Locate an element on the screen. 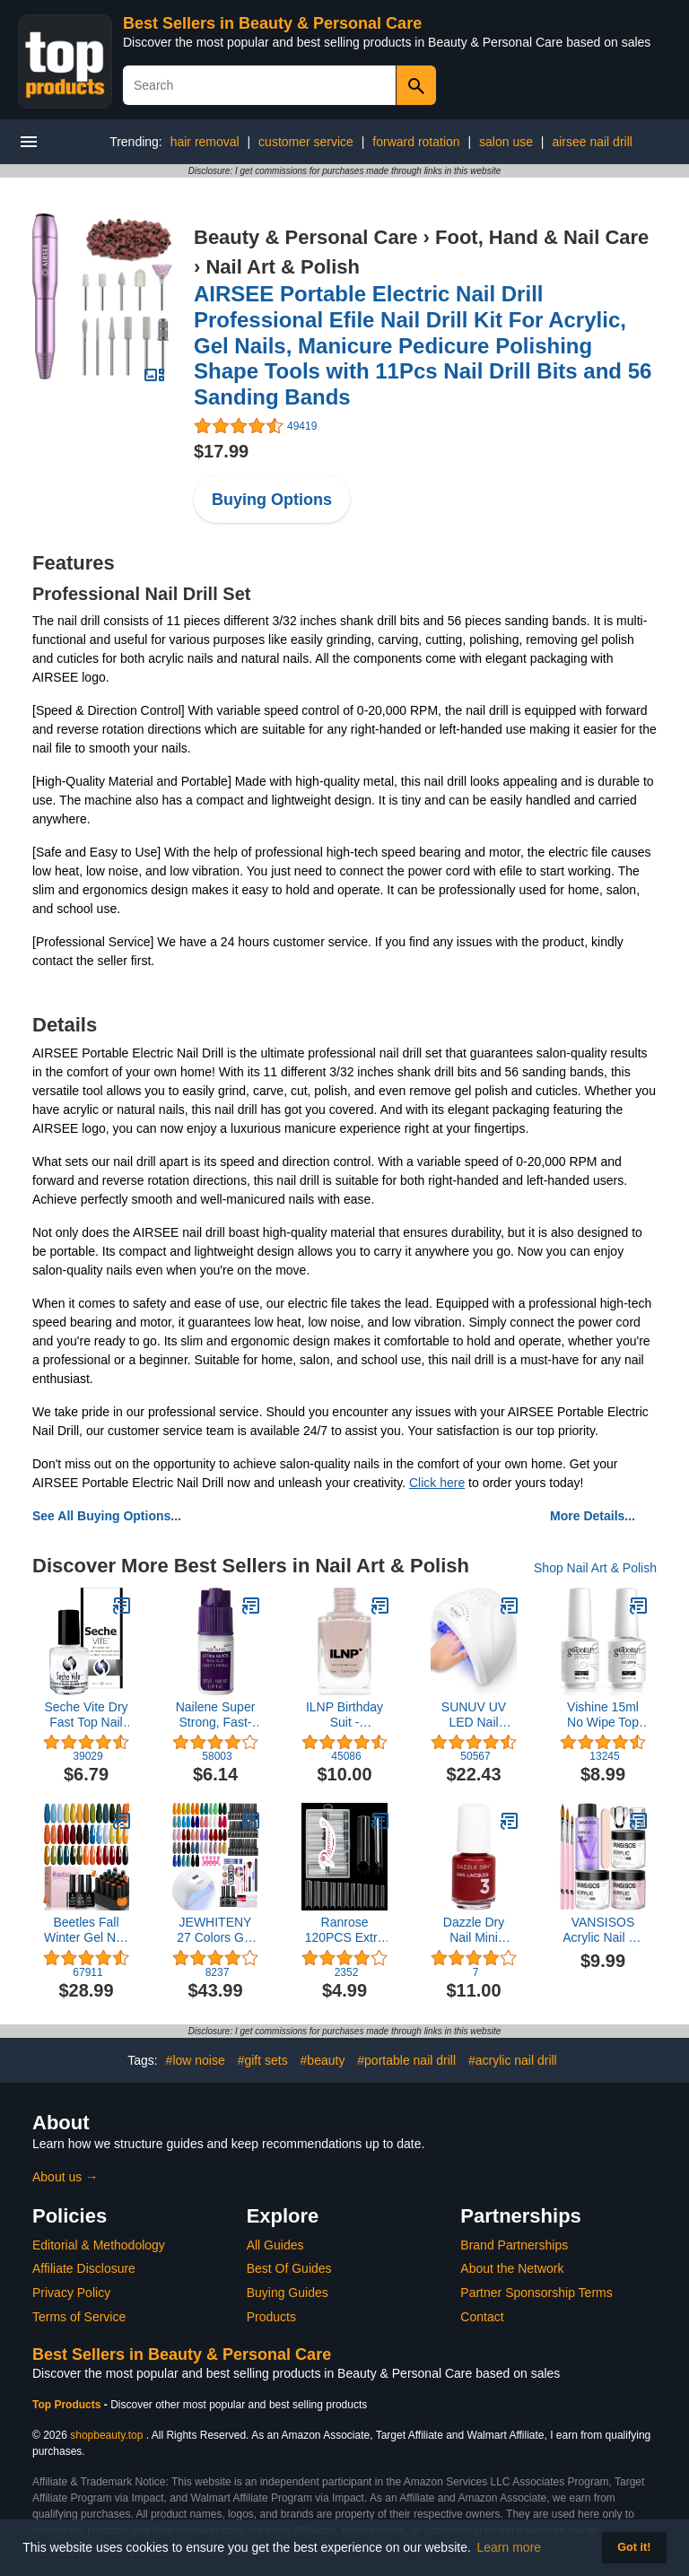 This screenshot has width=689, height=2576. Buying Options is located at coordinates (272, 500).